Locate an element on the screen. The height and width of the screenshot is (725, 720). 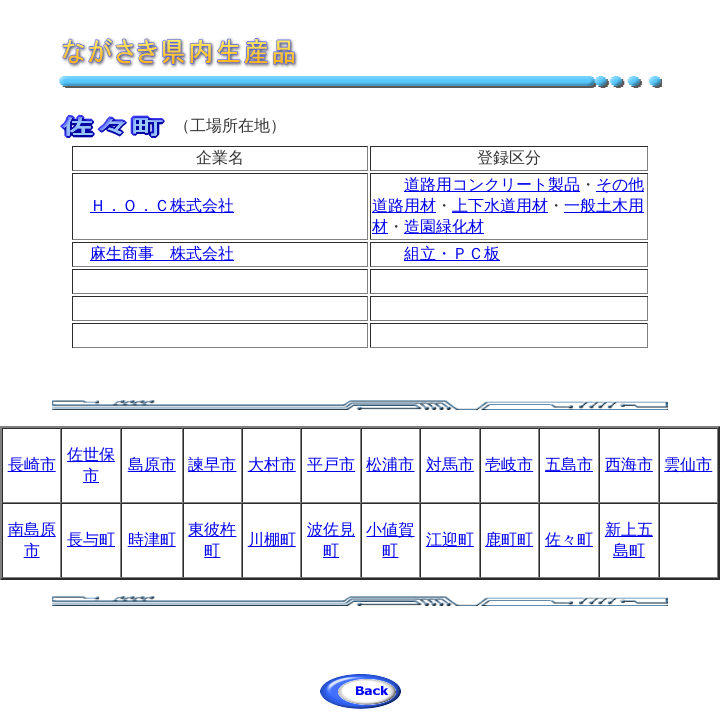
上下水道用材 is located at coordinates (500, 205).